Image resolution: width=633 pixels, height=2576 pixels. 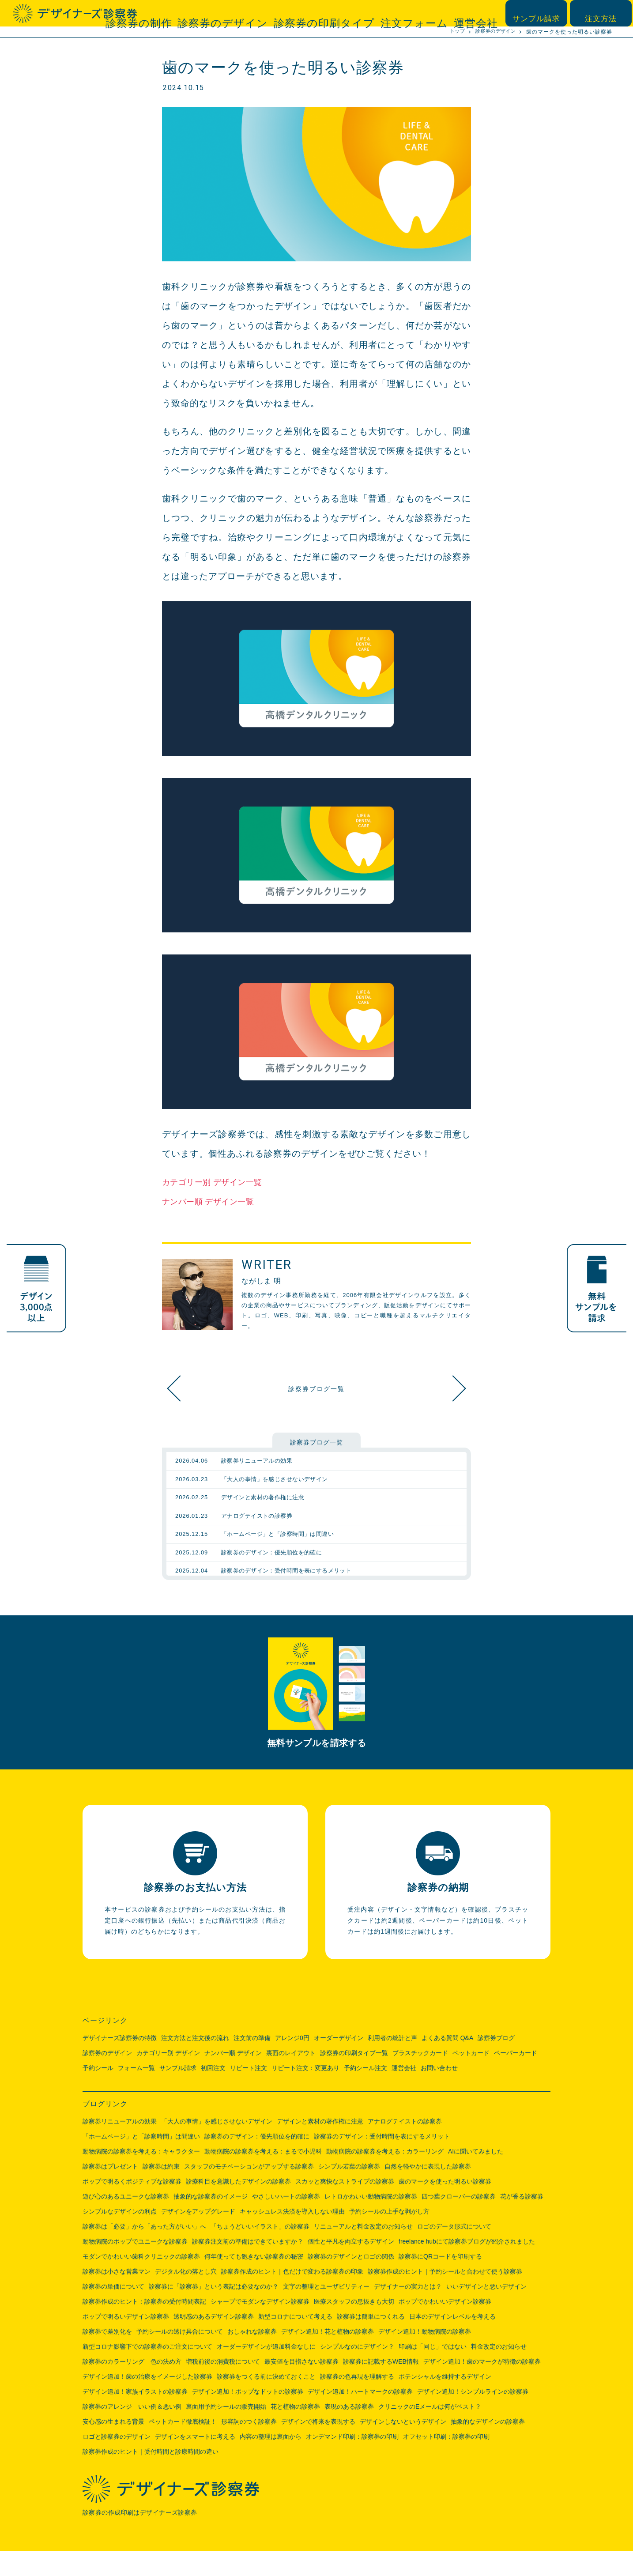 I want to click on 動物病院の診察券を考える：カラーリング, so click(x=385, y=2176).